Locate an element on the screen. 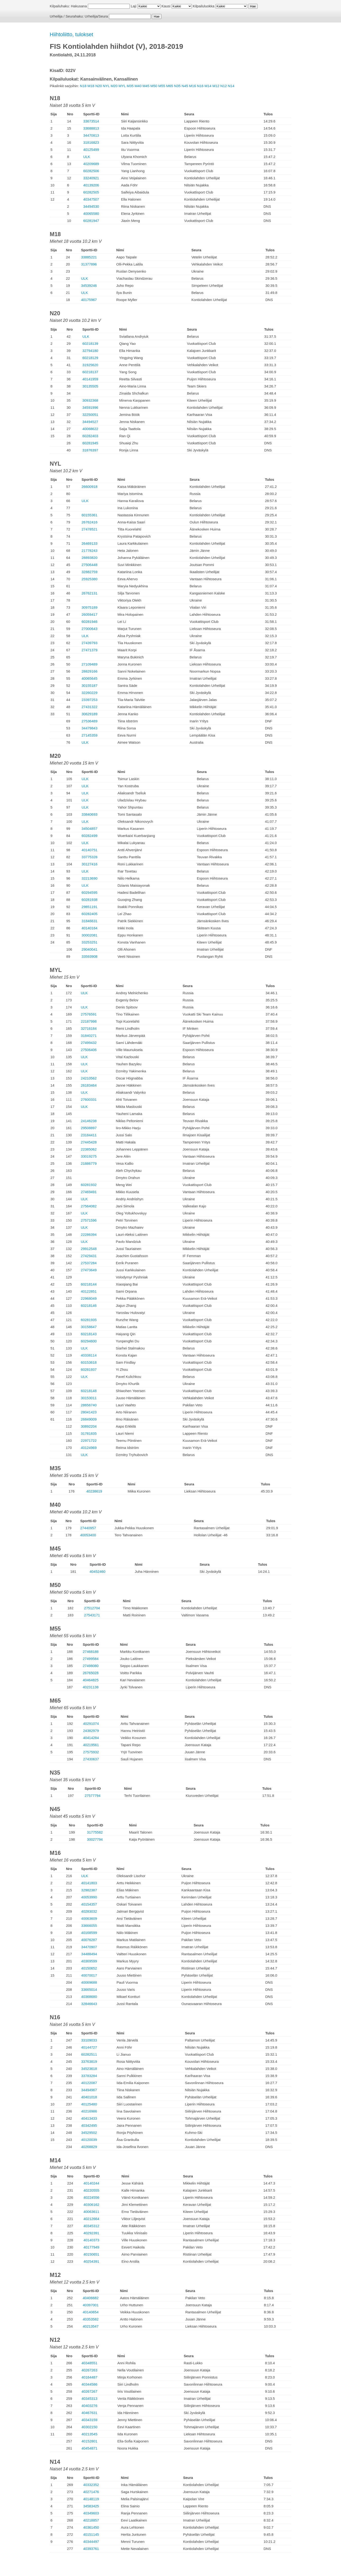  40361450 is located at coordinates (91, 2527).